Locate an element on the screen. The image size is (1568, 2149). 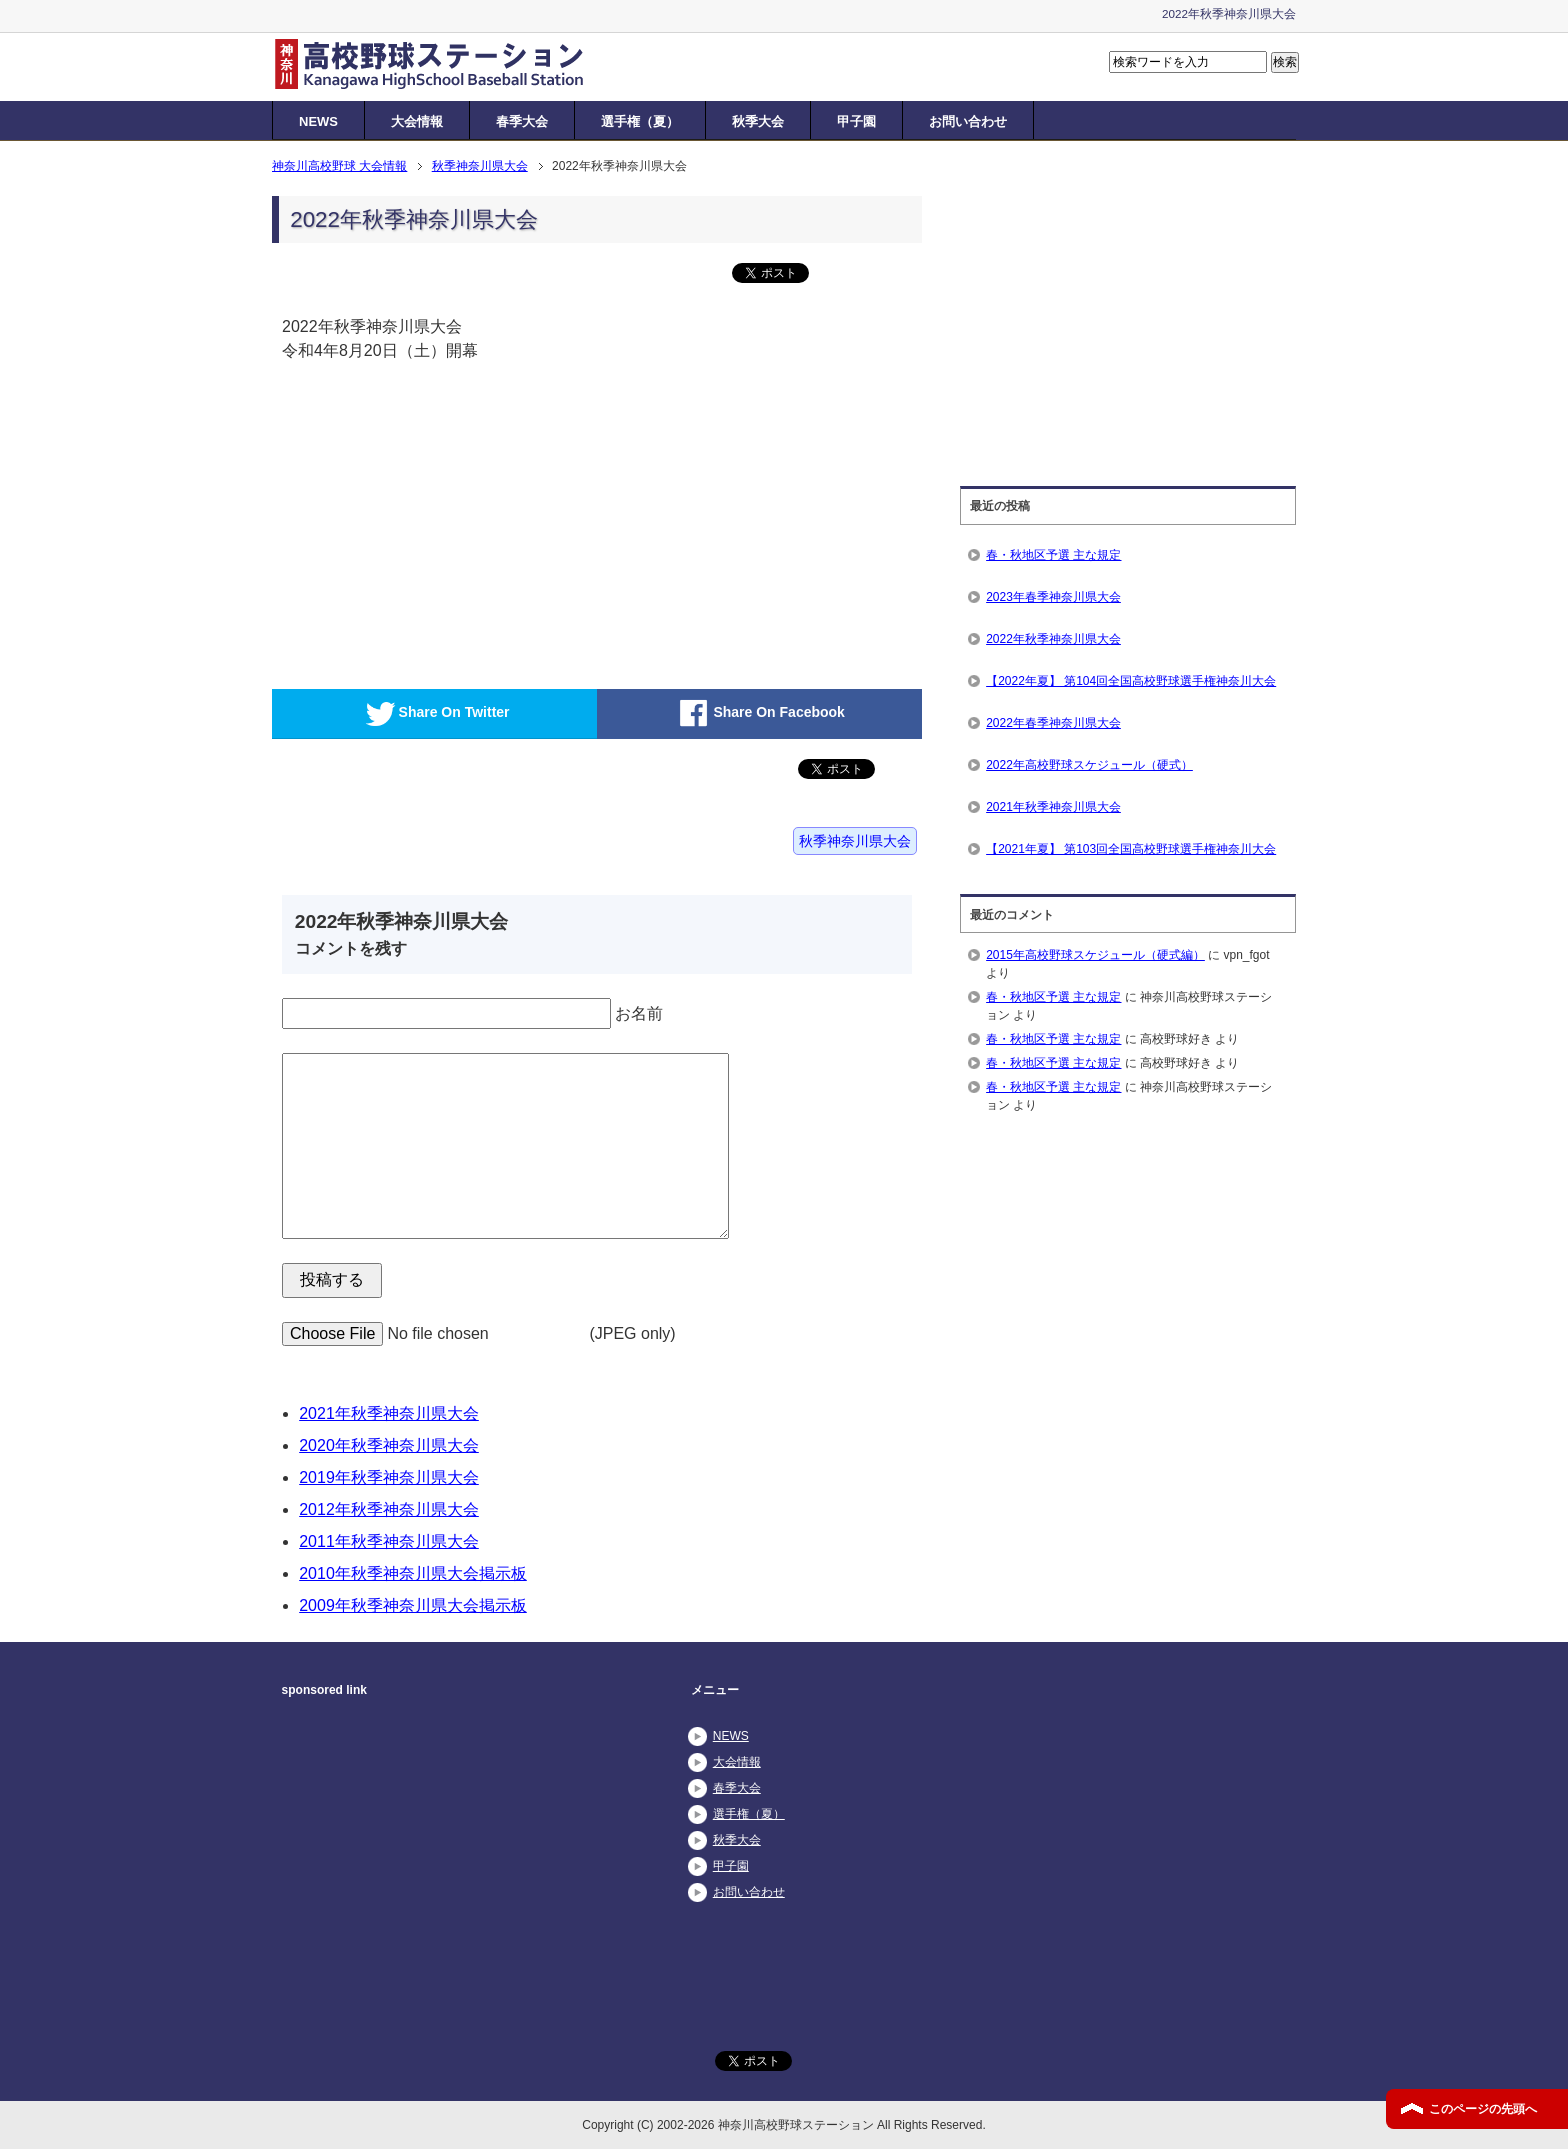
2022年春季神奈川県大会 is located at coordinates (1053, 723).